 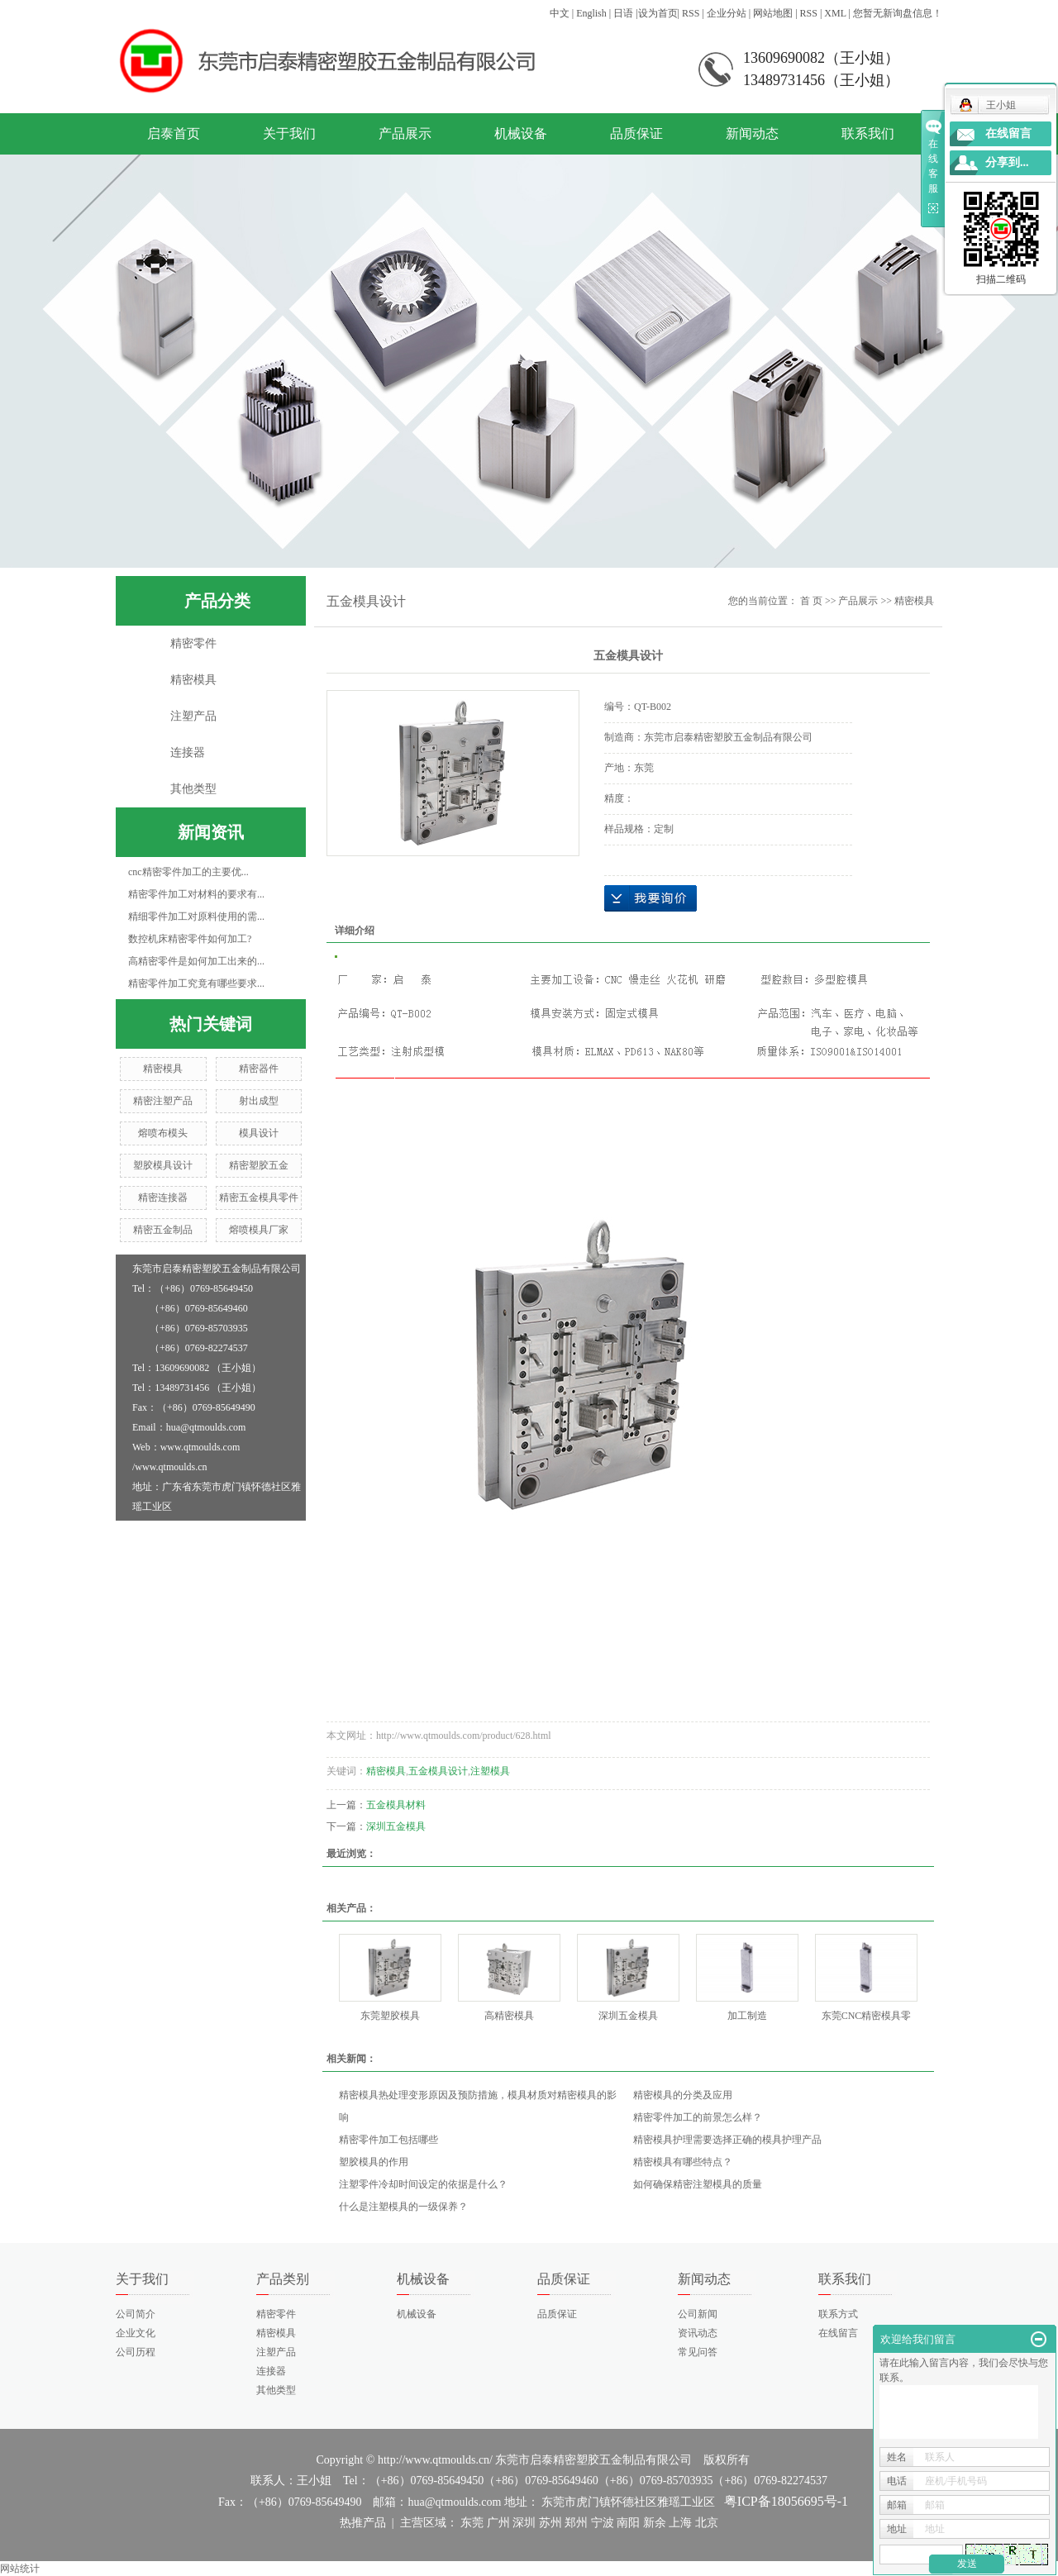 What do you see at coordinates (193, 680) in the screenshot?
I see `精密模具` at bounding box center [193, 680].